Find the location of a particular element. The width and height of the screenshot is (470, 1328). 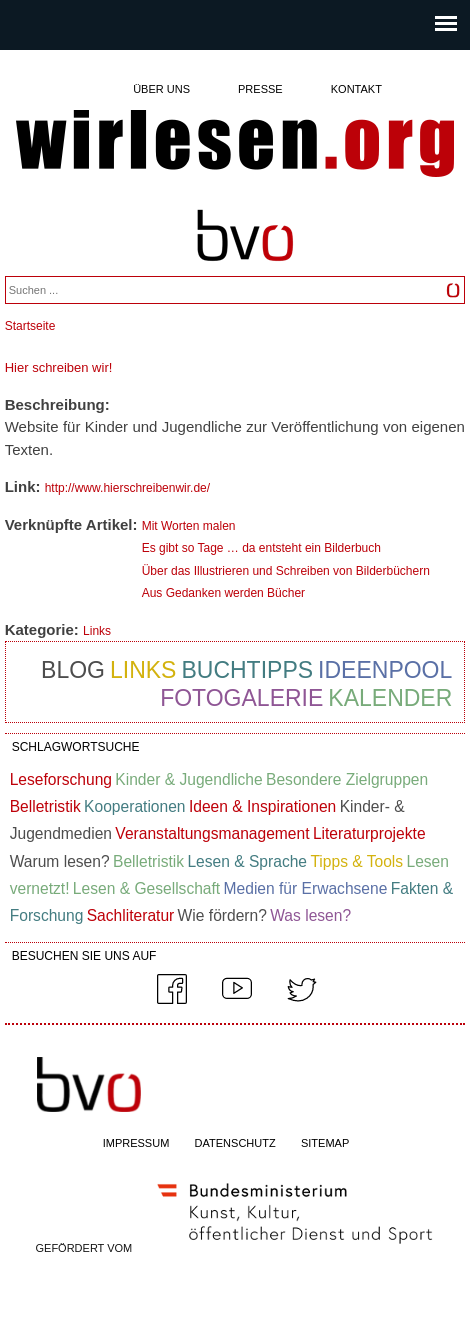

Über uns is located at coordinates (161, 89).